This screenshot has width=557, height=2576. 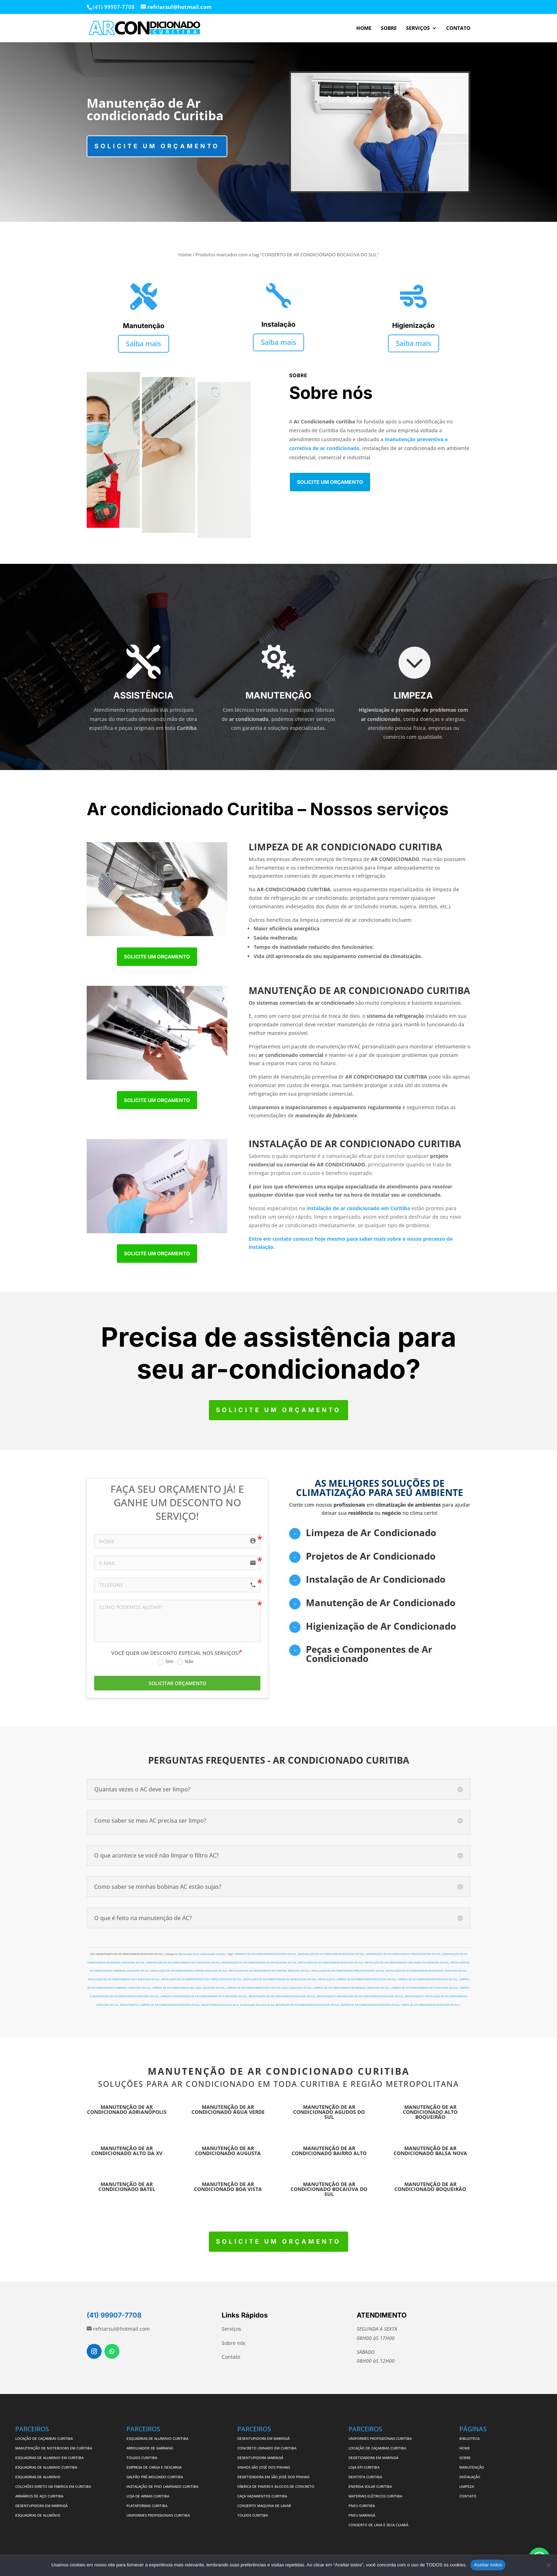 What do you see at coordinates (262, 2496) in the screenshot?
I see `CAÇA VAZAMENTOS CURITIBA` at bounding box center [262, 2496].